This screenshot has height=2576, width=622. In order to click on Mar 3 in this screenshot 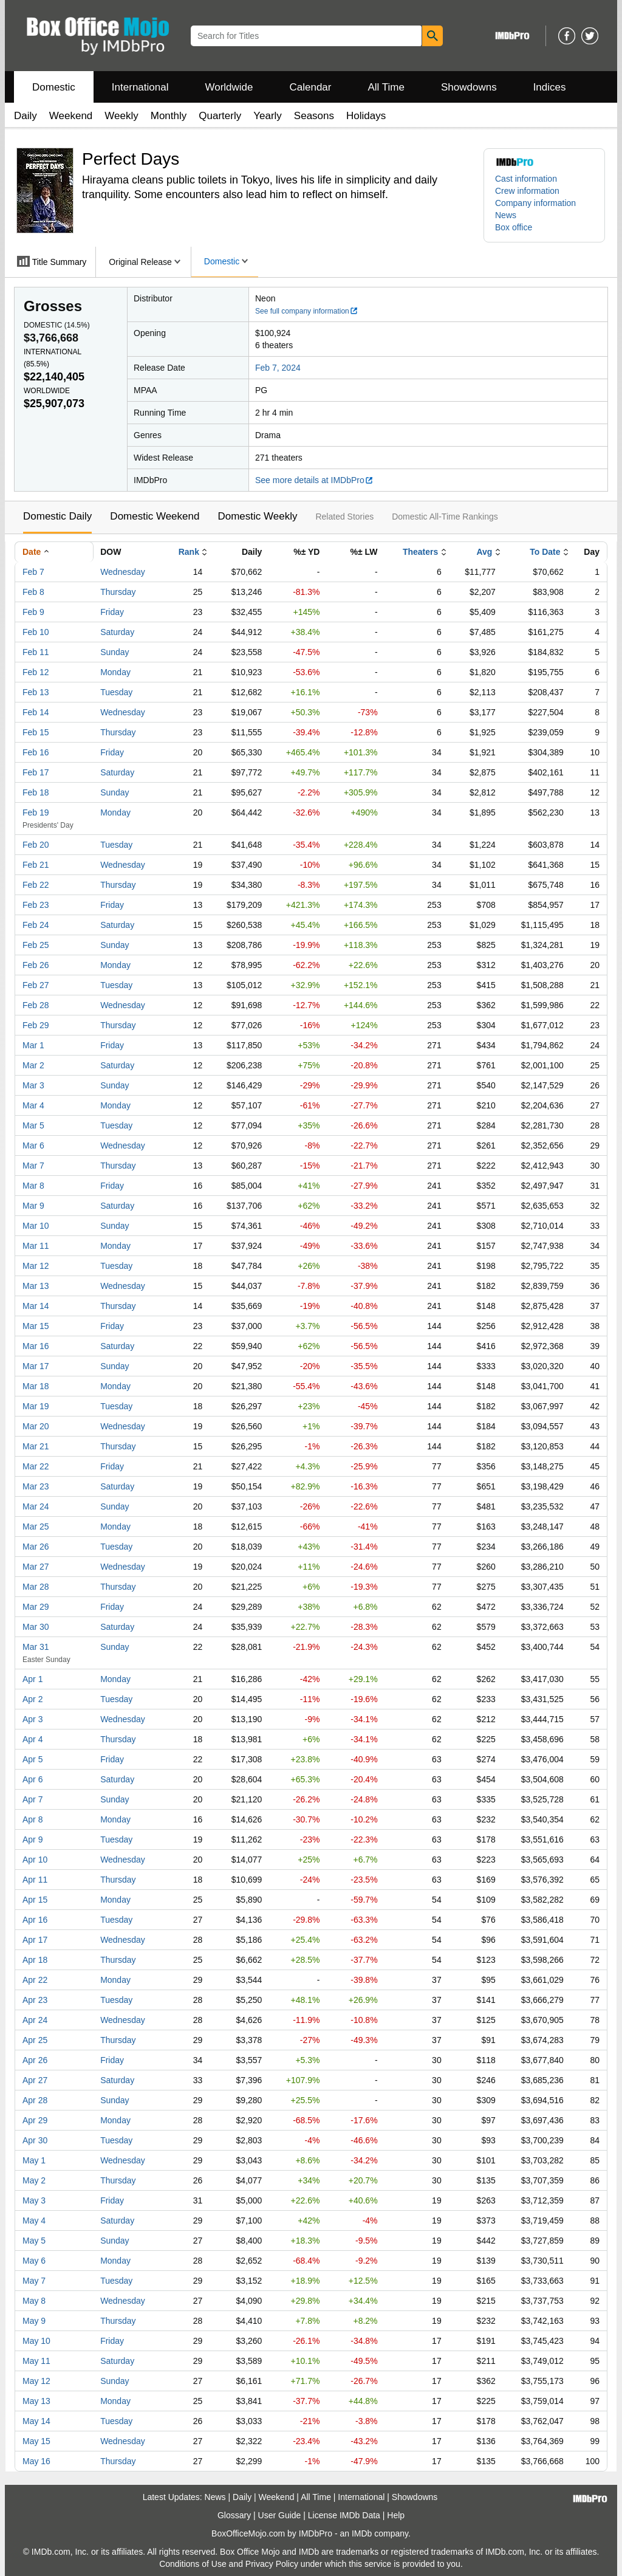, I will do `click(33, 1085)`.